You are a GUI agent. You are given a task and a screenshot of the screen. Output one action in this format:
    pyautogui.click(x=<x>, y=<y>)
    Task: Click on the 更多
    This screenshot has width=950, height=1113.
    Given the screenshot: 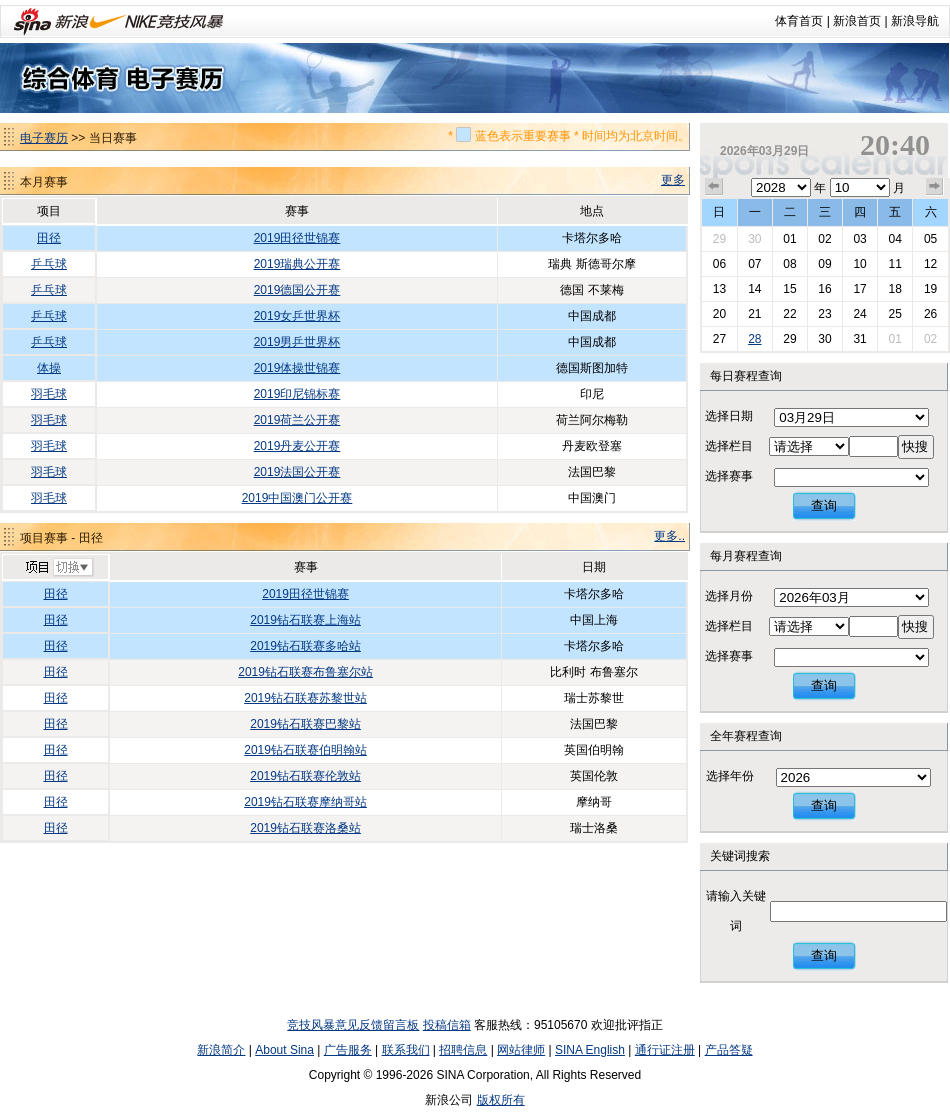 What is the action you would take?
    pyautogui.click(x=673, y=180)
    